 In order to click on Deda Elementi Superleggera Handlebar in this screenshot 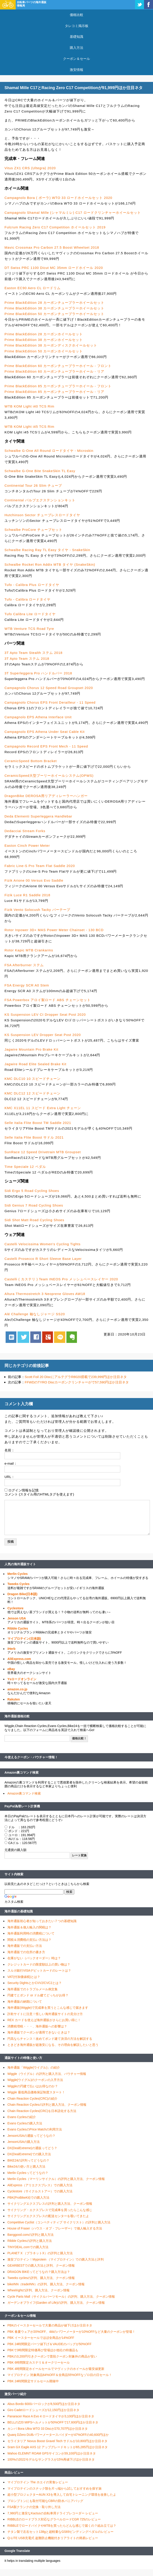, I will do `click(38, 816)`.